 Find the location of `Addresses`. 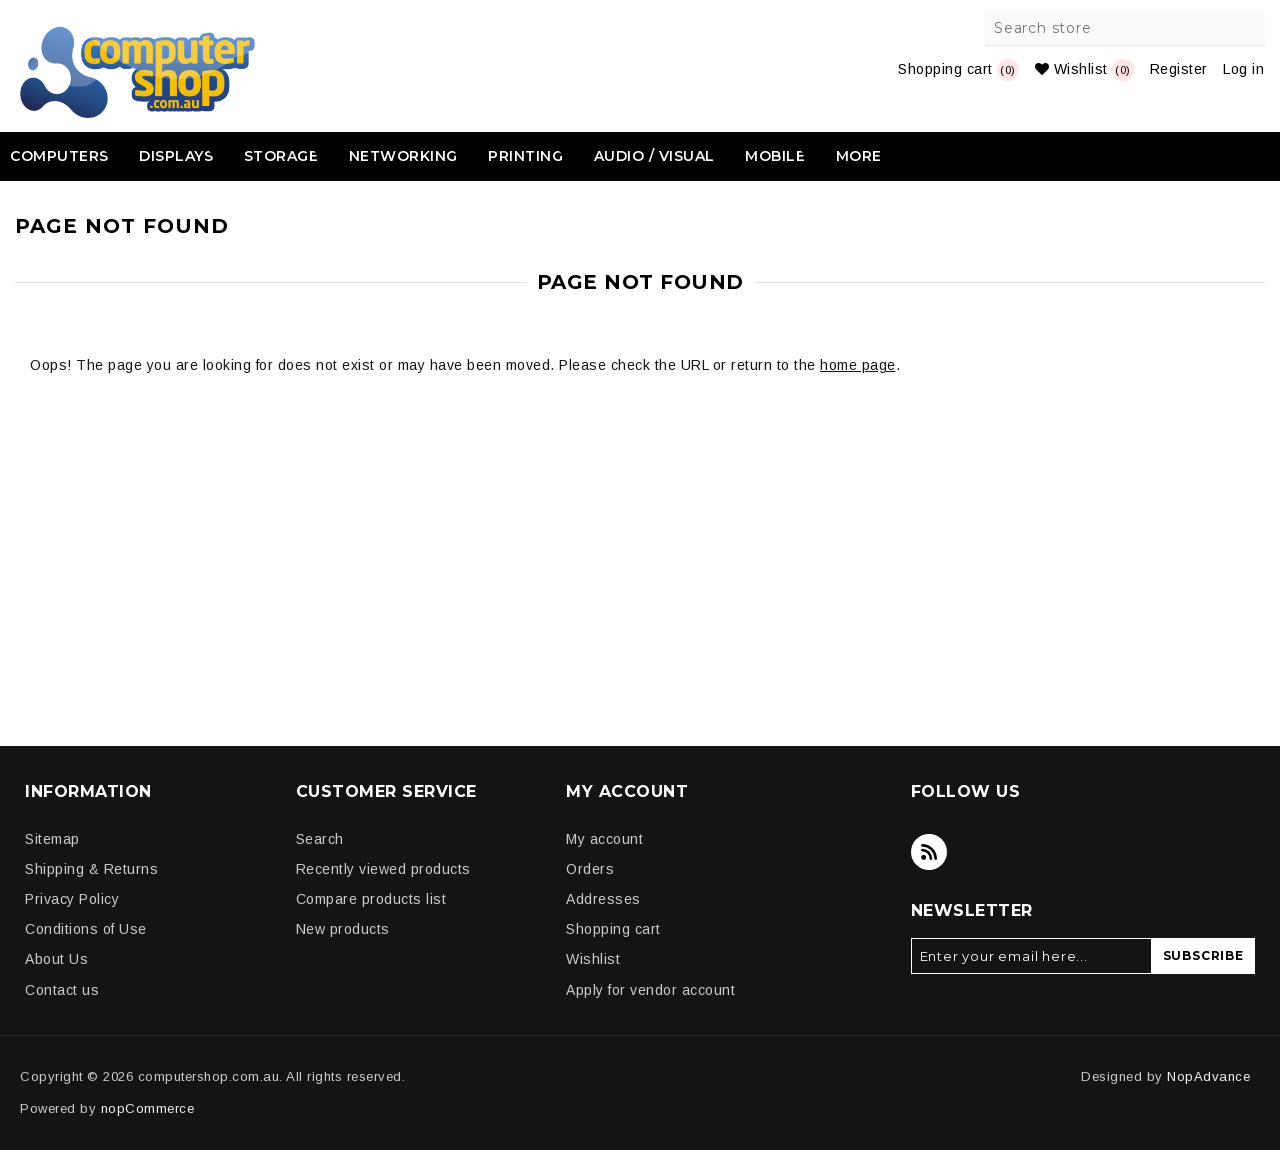

Addresses is located at coordinates (603, 899).